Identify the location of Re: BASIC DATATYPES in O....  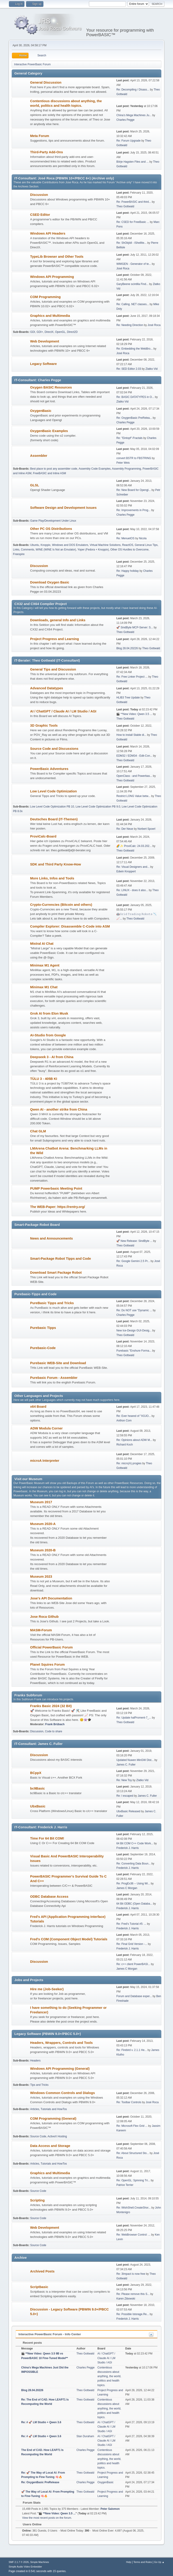
(135, 397).